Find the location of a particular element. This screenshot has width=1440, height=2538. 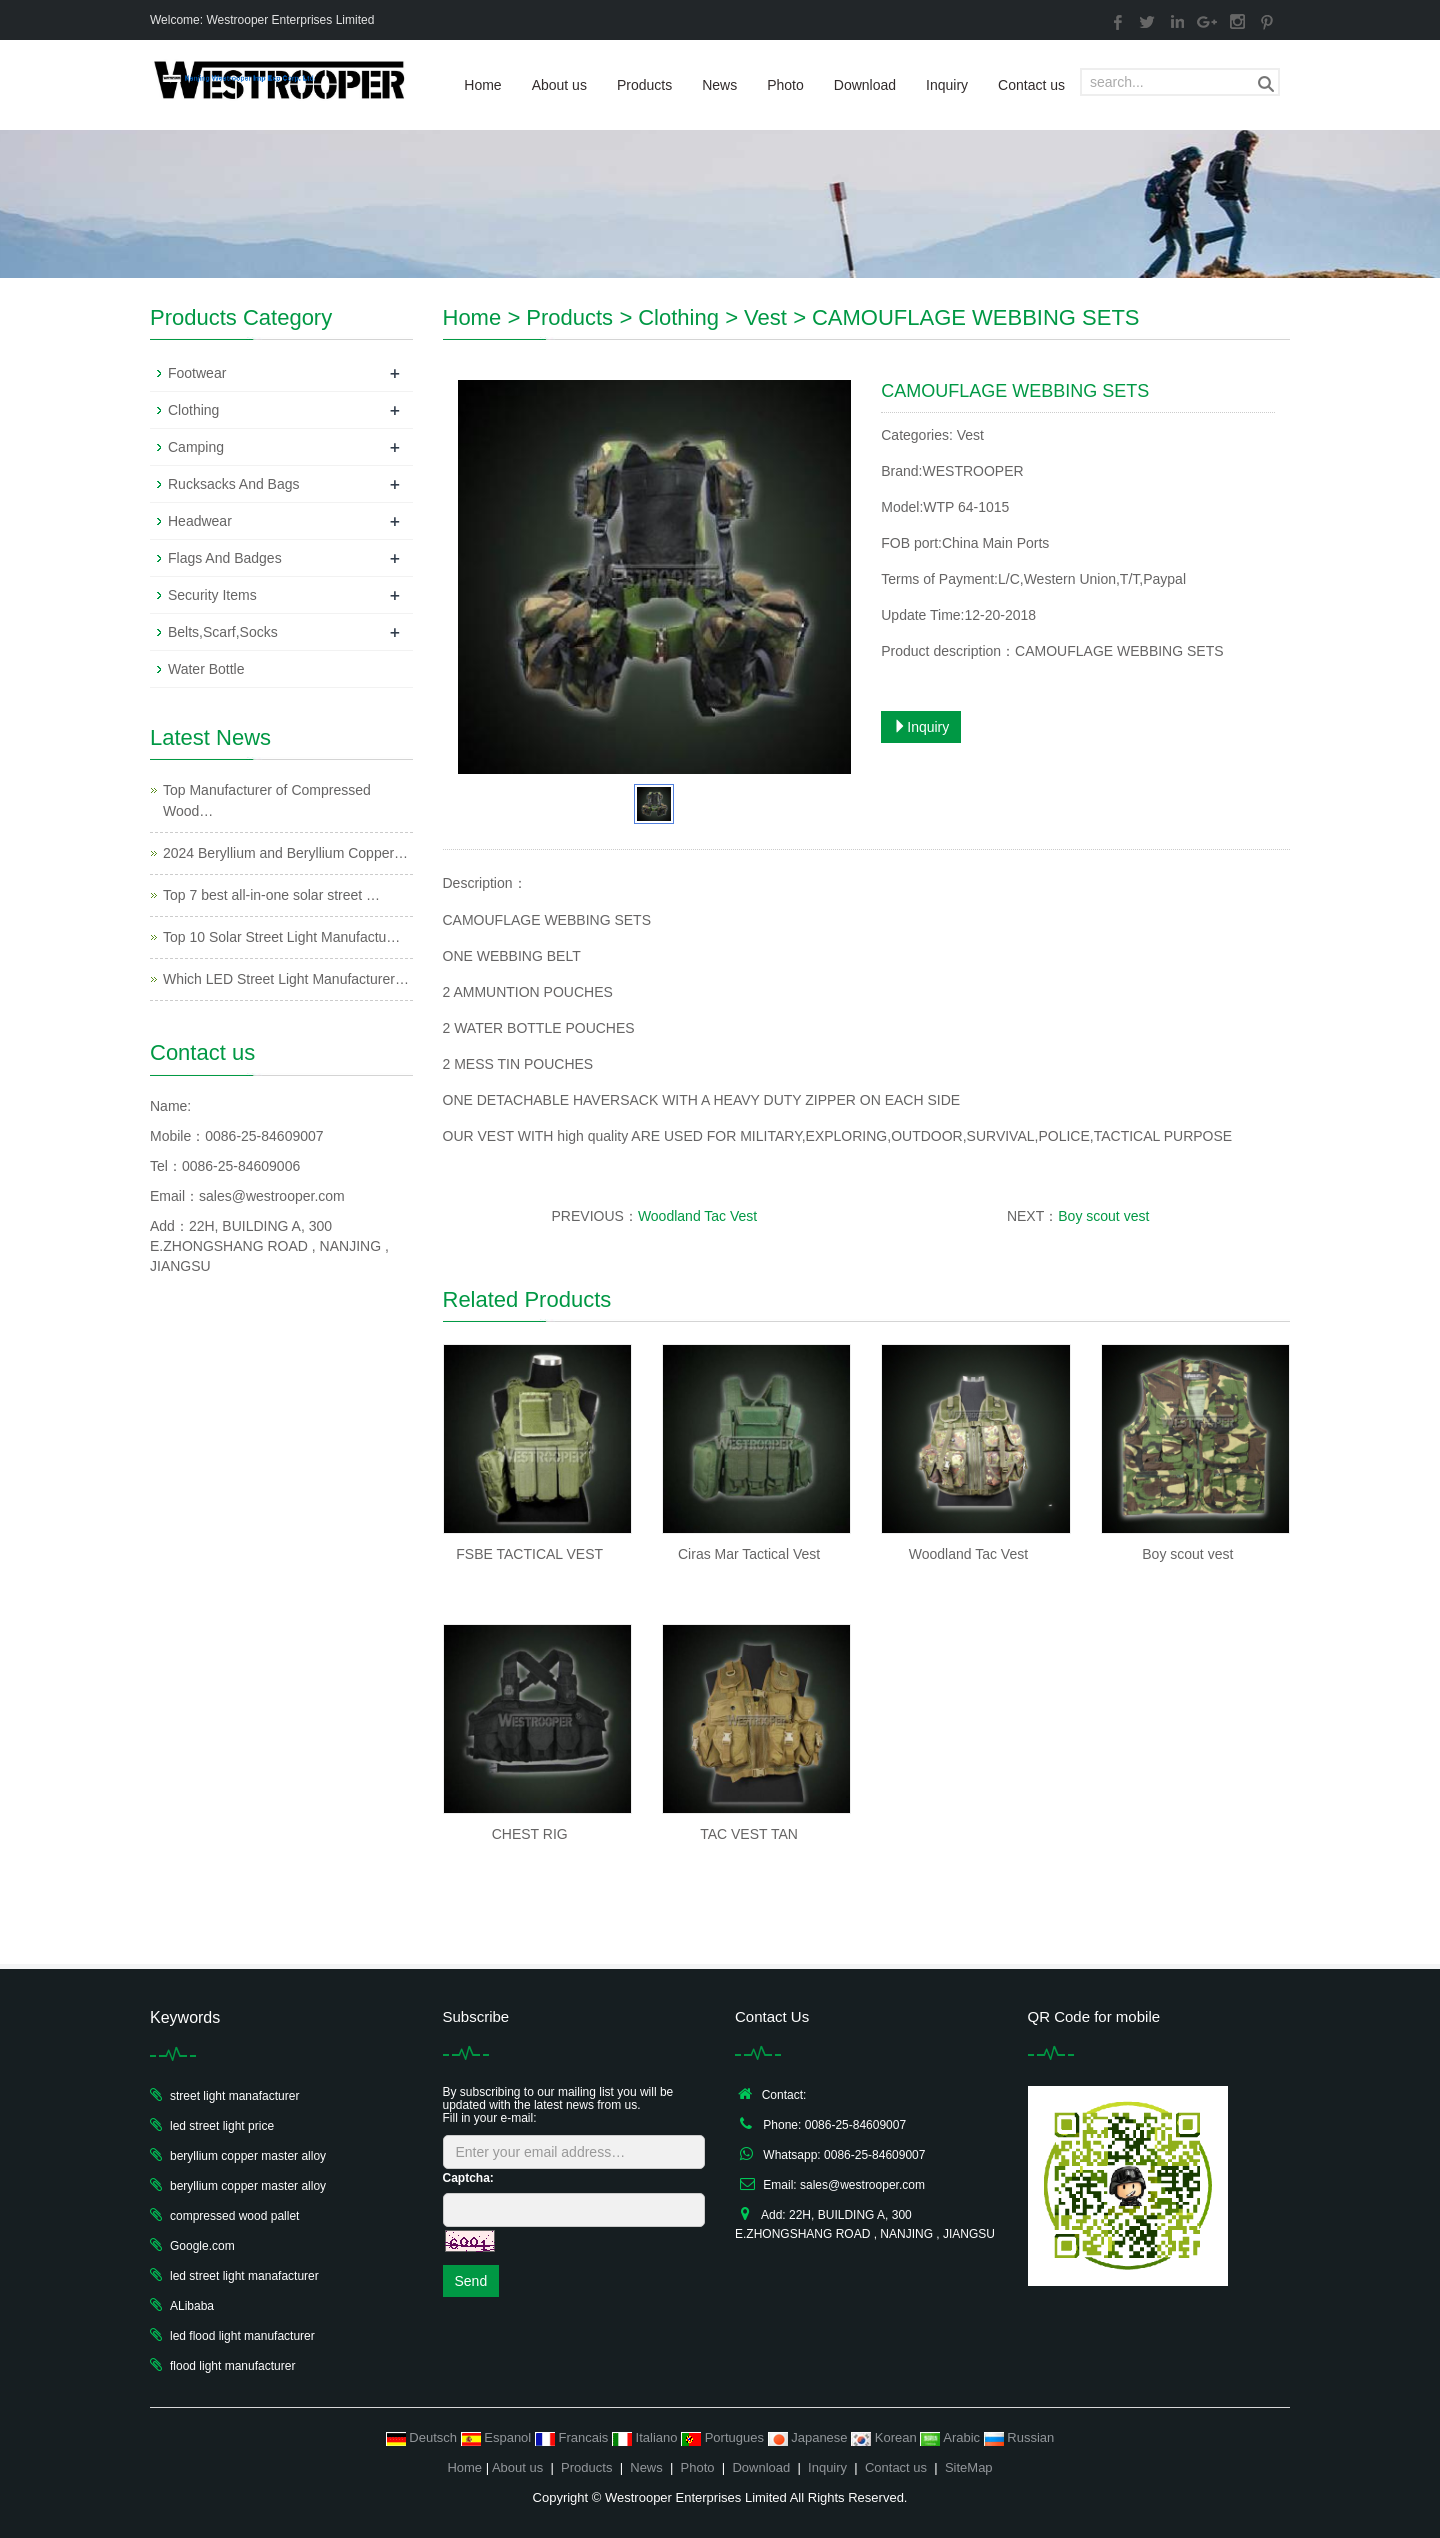

Headwear is located at coordinates (200, 521).